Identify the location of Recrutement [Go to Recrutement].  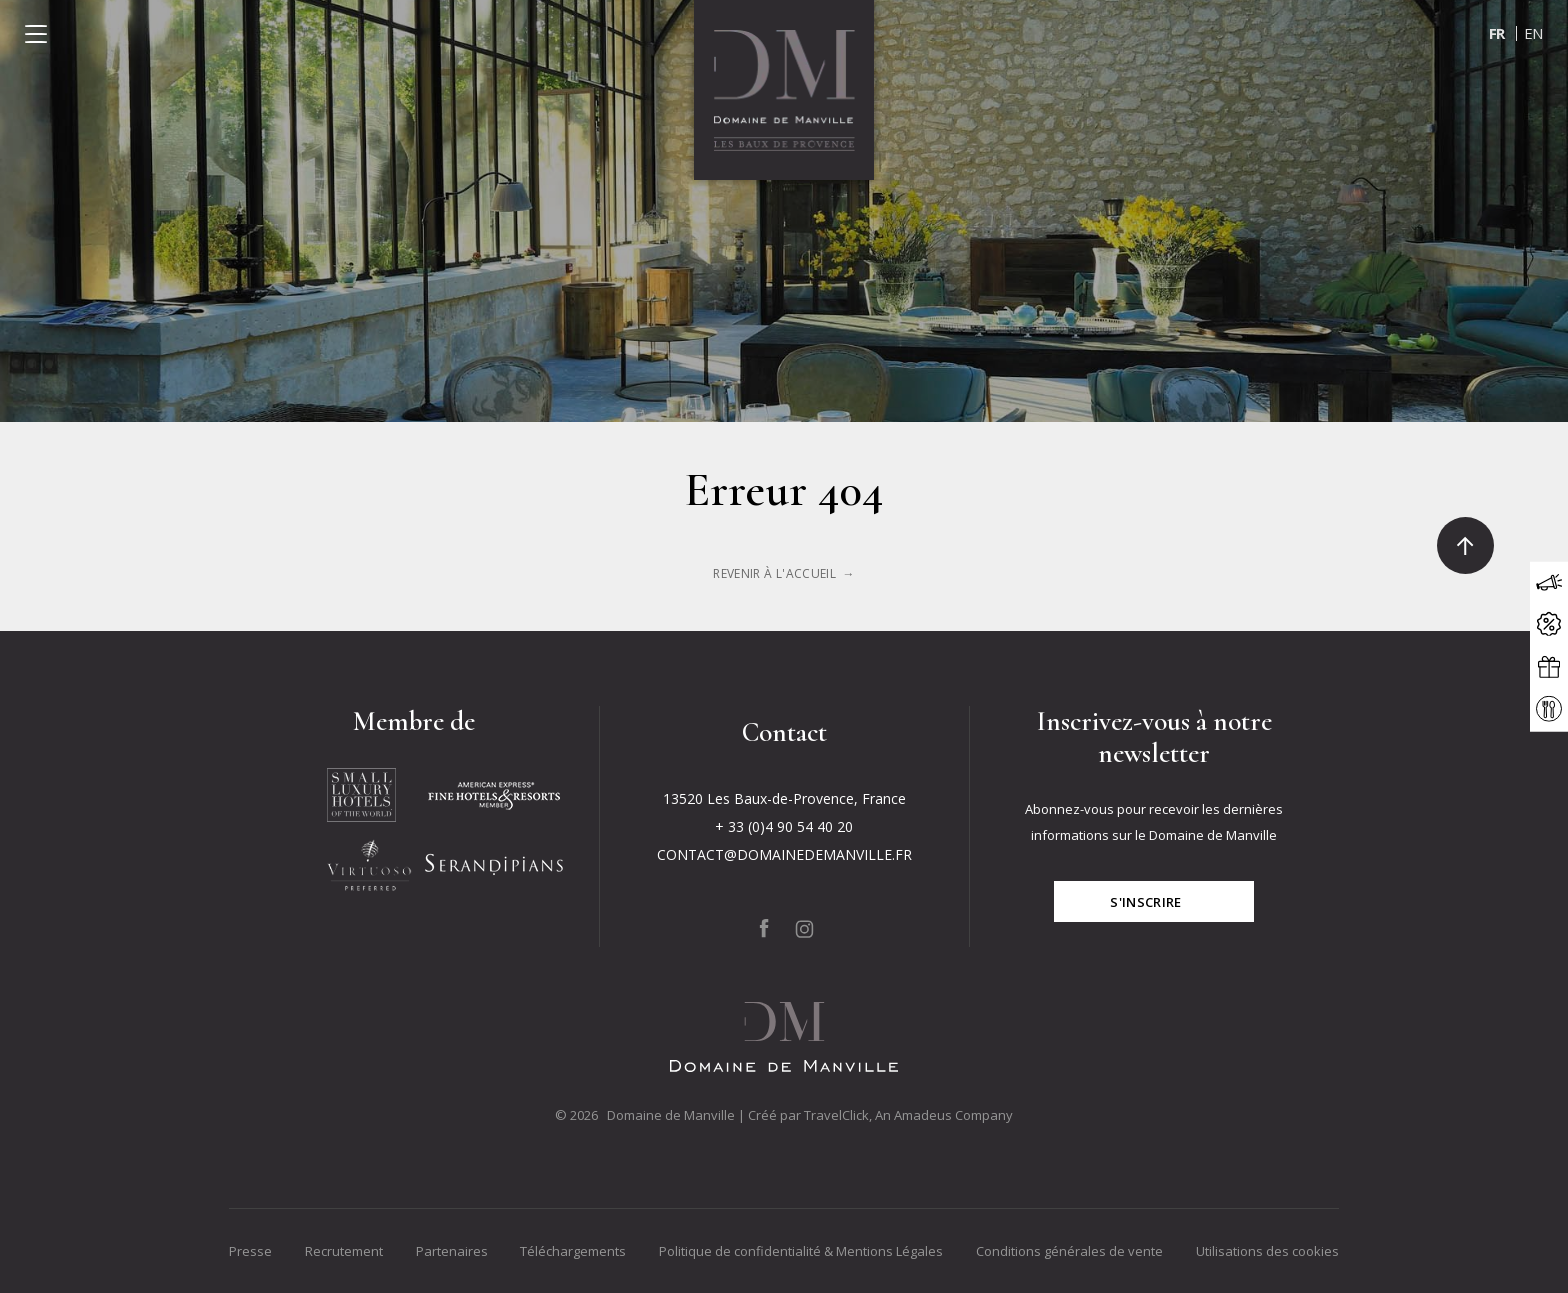
(344, 1251).